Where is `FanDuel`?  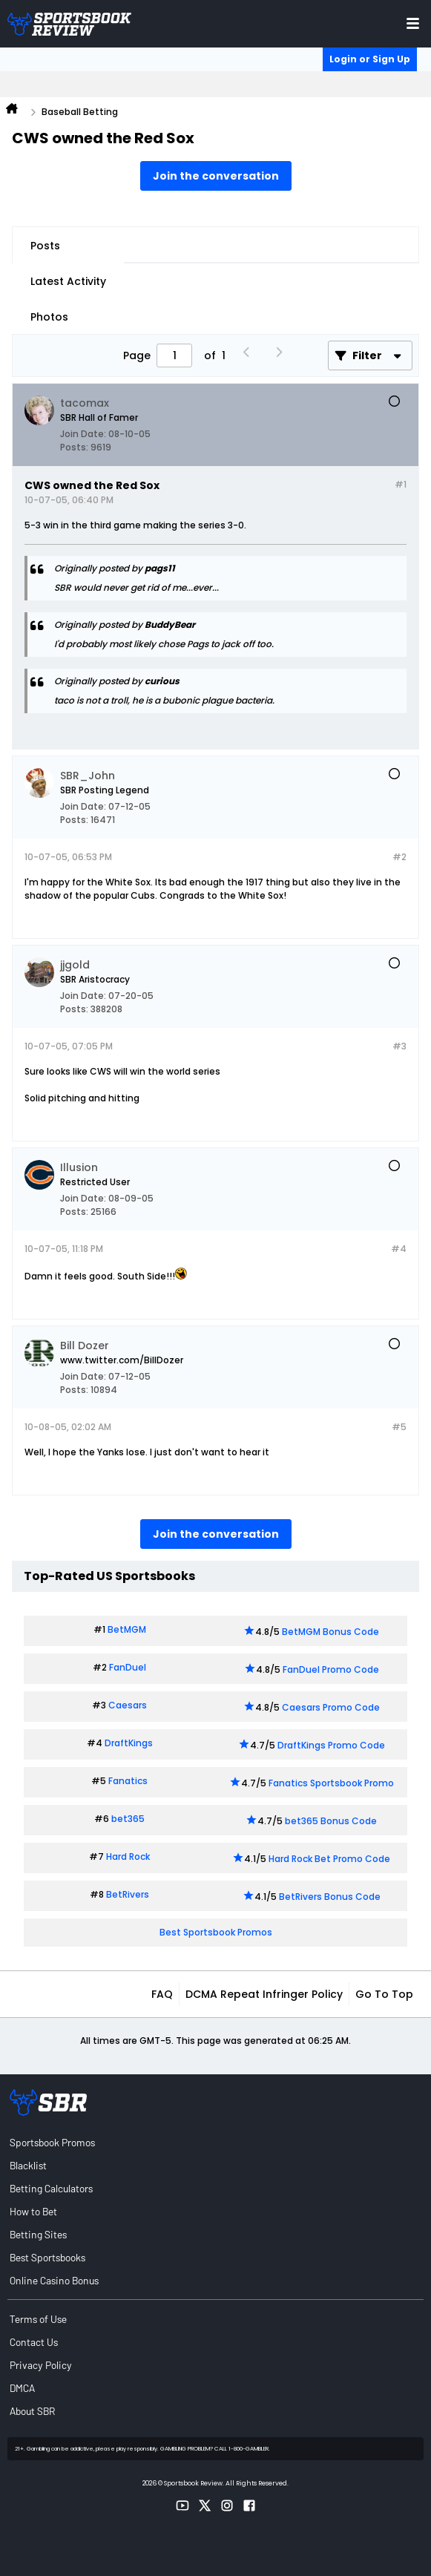 FanDuel is located at coordinates (127, 1667).